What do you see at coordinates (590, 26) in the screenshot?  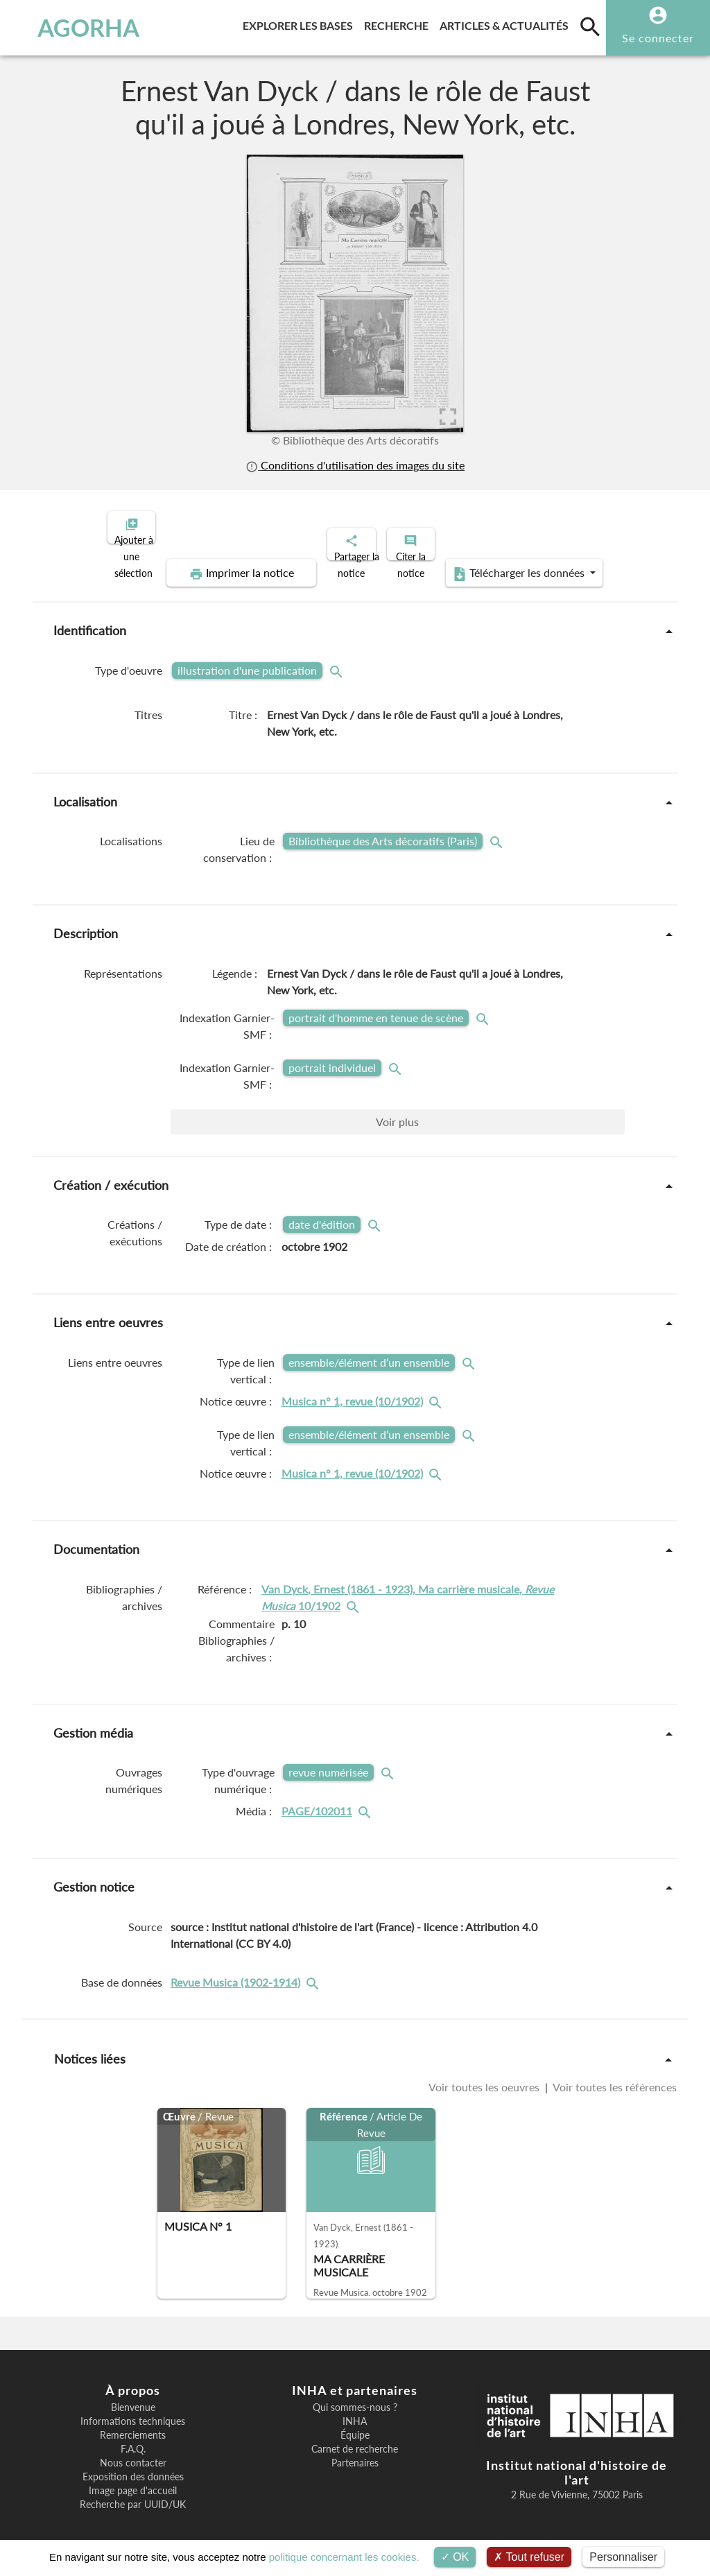 I see `[search]` at bounding box center [590, 26].